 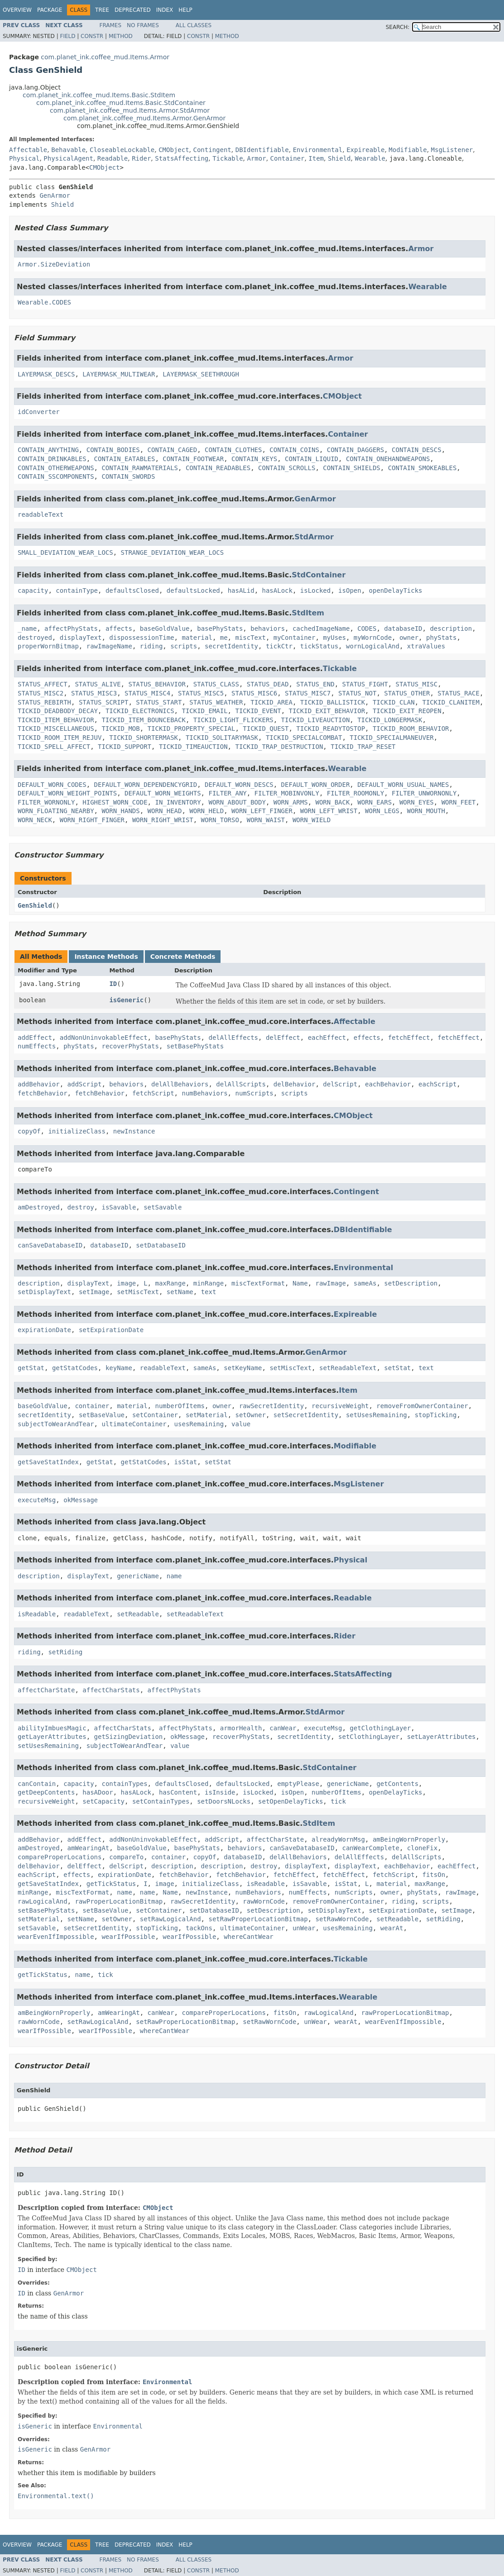 I want to click on PhysicalAgent, so click(x=68, y=158).